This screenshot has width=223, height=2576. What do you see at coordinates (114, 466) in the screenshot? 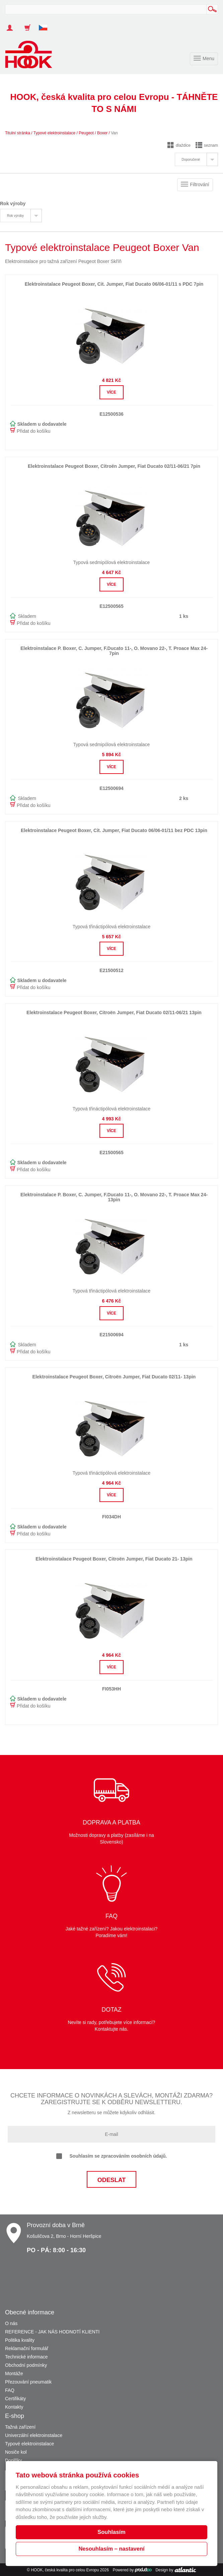
I see `Elektroinstalace Peugeot Boxer, Citroën Jumper, Fiat Ducato 02/11-06/21 7pin` at bounding box center [114, 466].